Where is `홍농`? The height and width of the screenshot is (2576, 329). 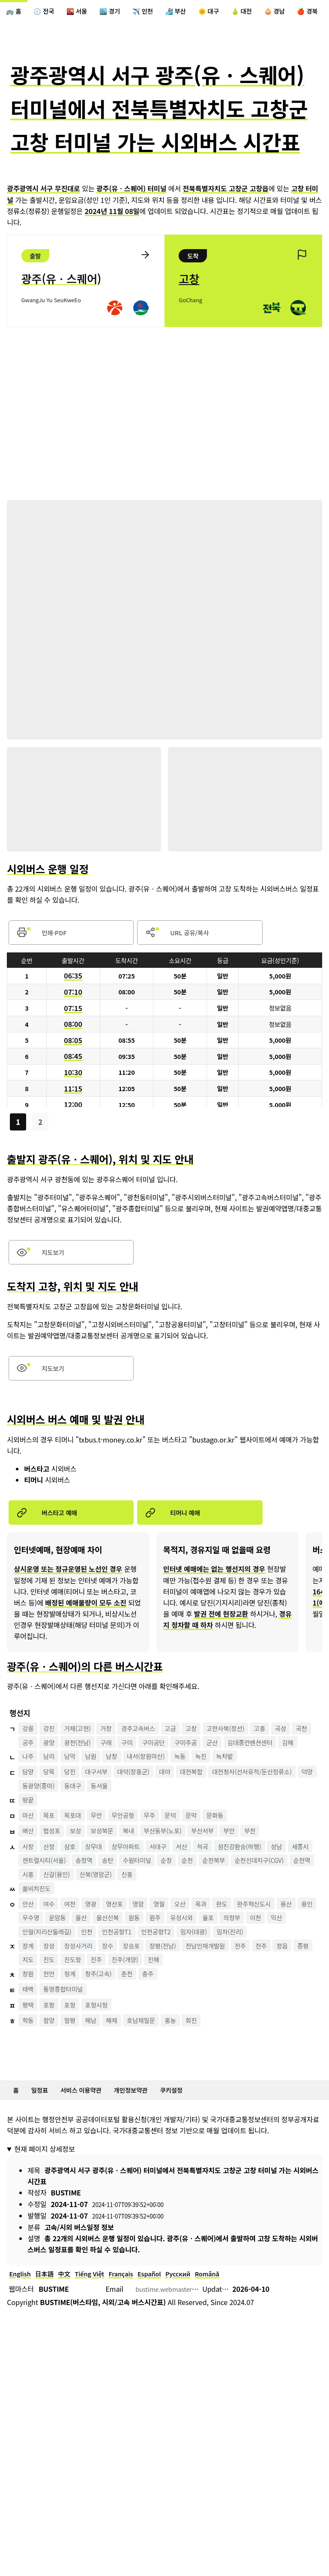
홍농 is located at coordinates (188, 2090).